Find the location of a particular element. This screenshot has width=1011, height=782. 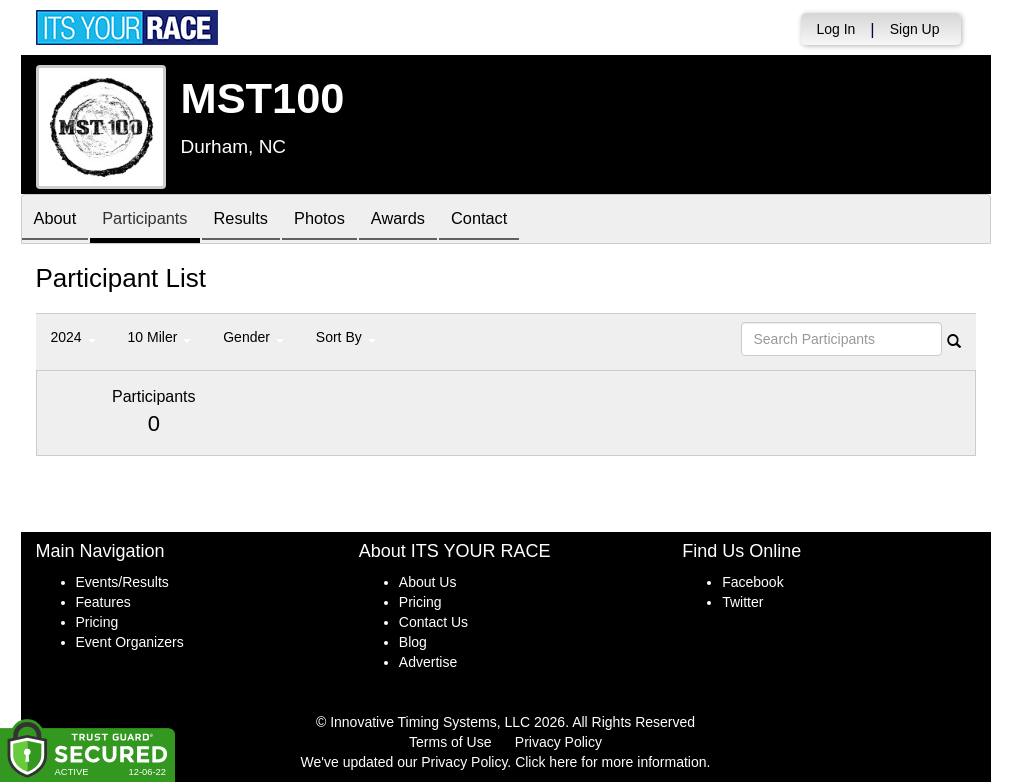

Gender [button] is located at coordinates (253, 337).